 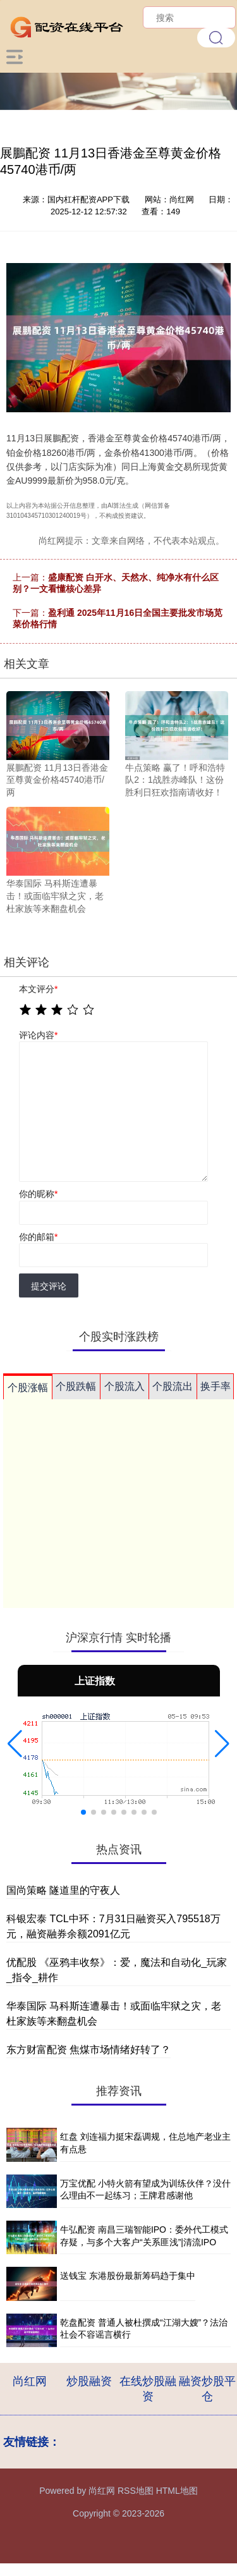 I want to click on 国尚策略 隧道里的守夜人, so click(x=63, y=1890).